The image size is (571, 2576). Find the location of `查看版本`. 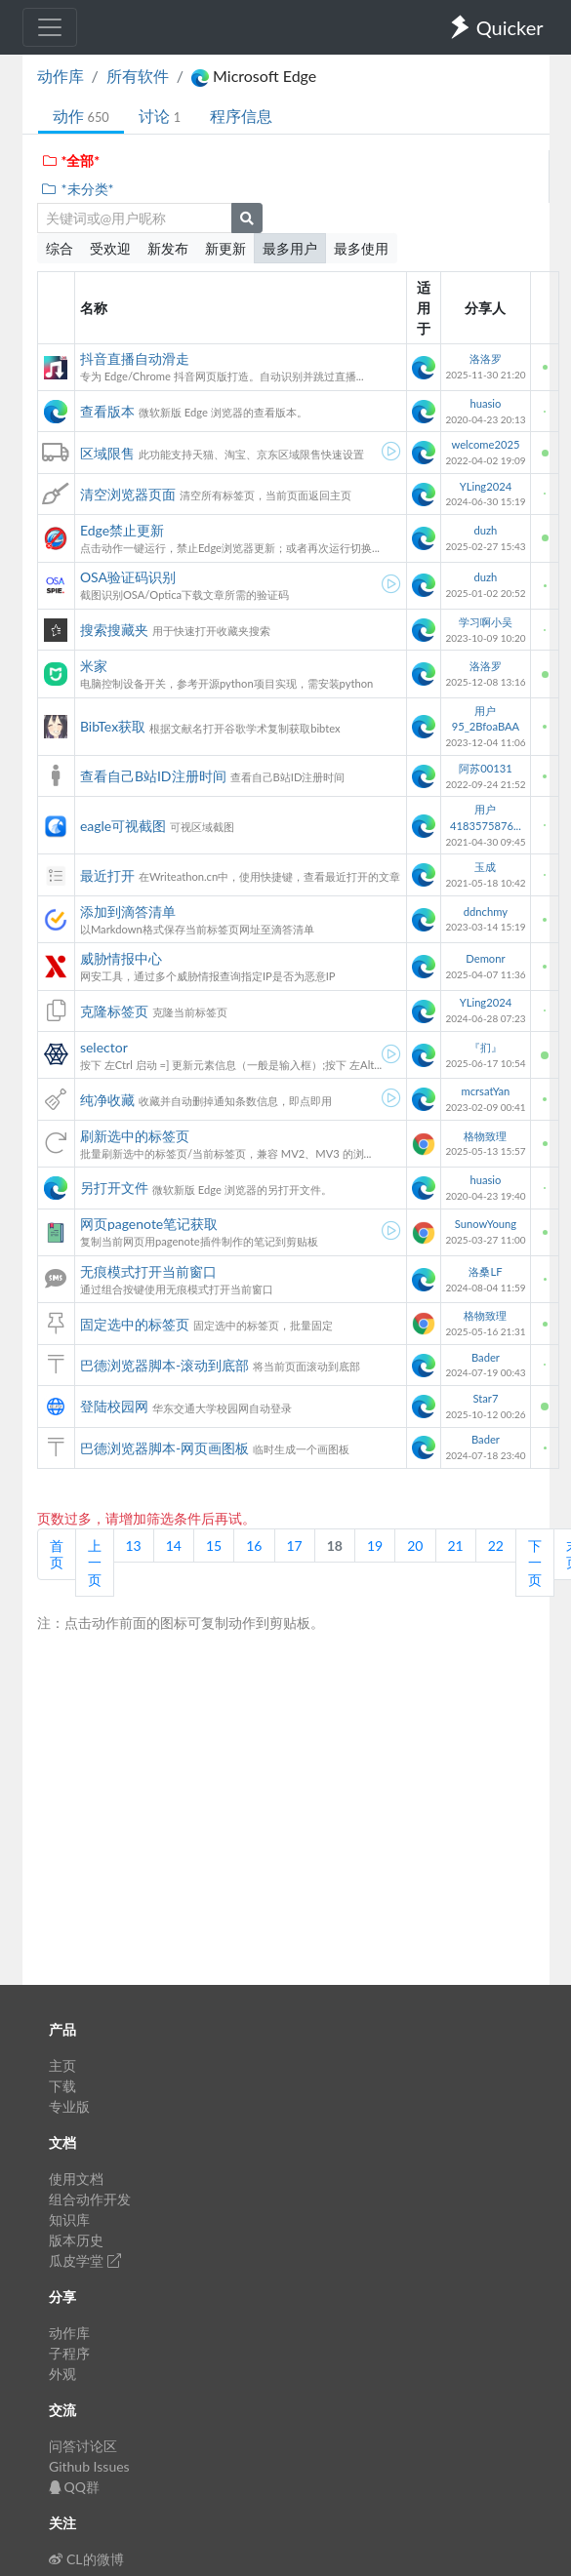

查看版本 is located at coordinates (107, 411).